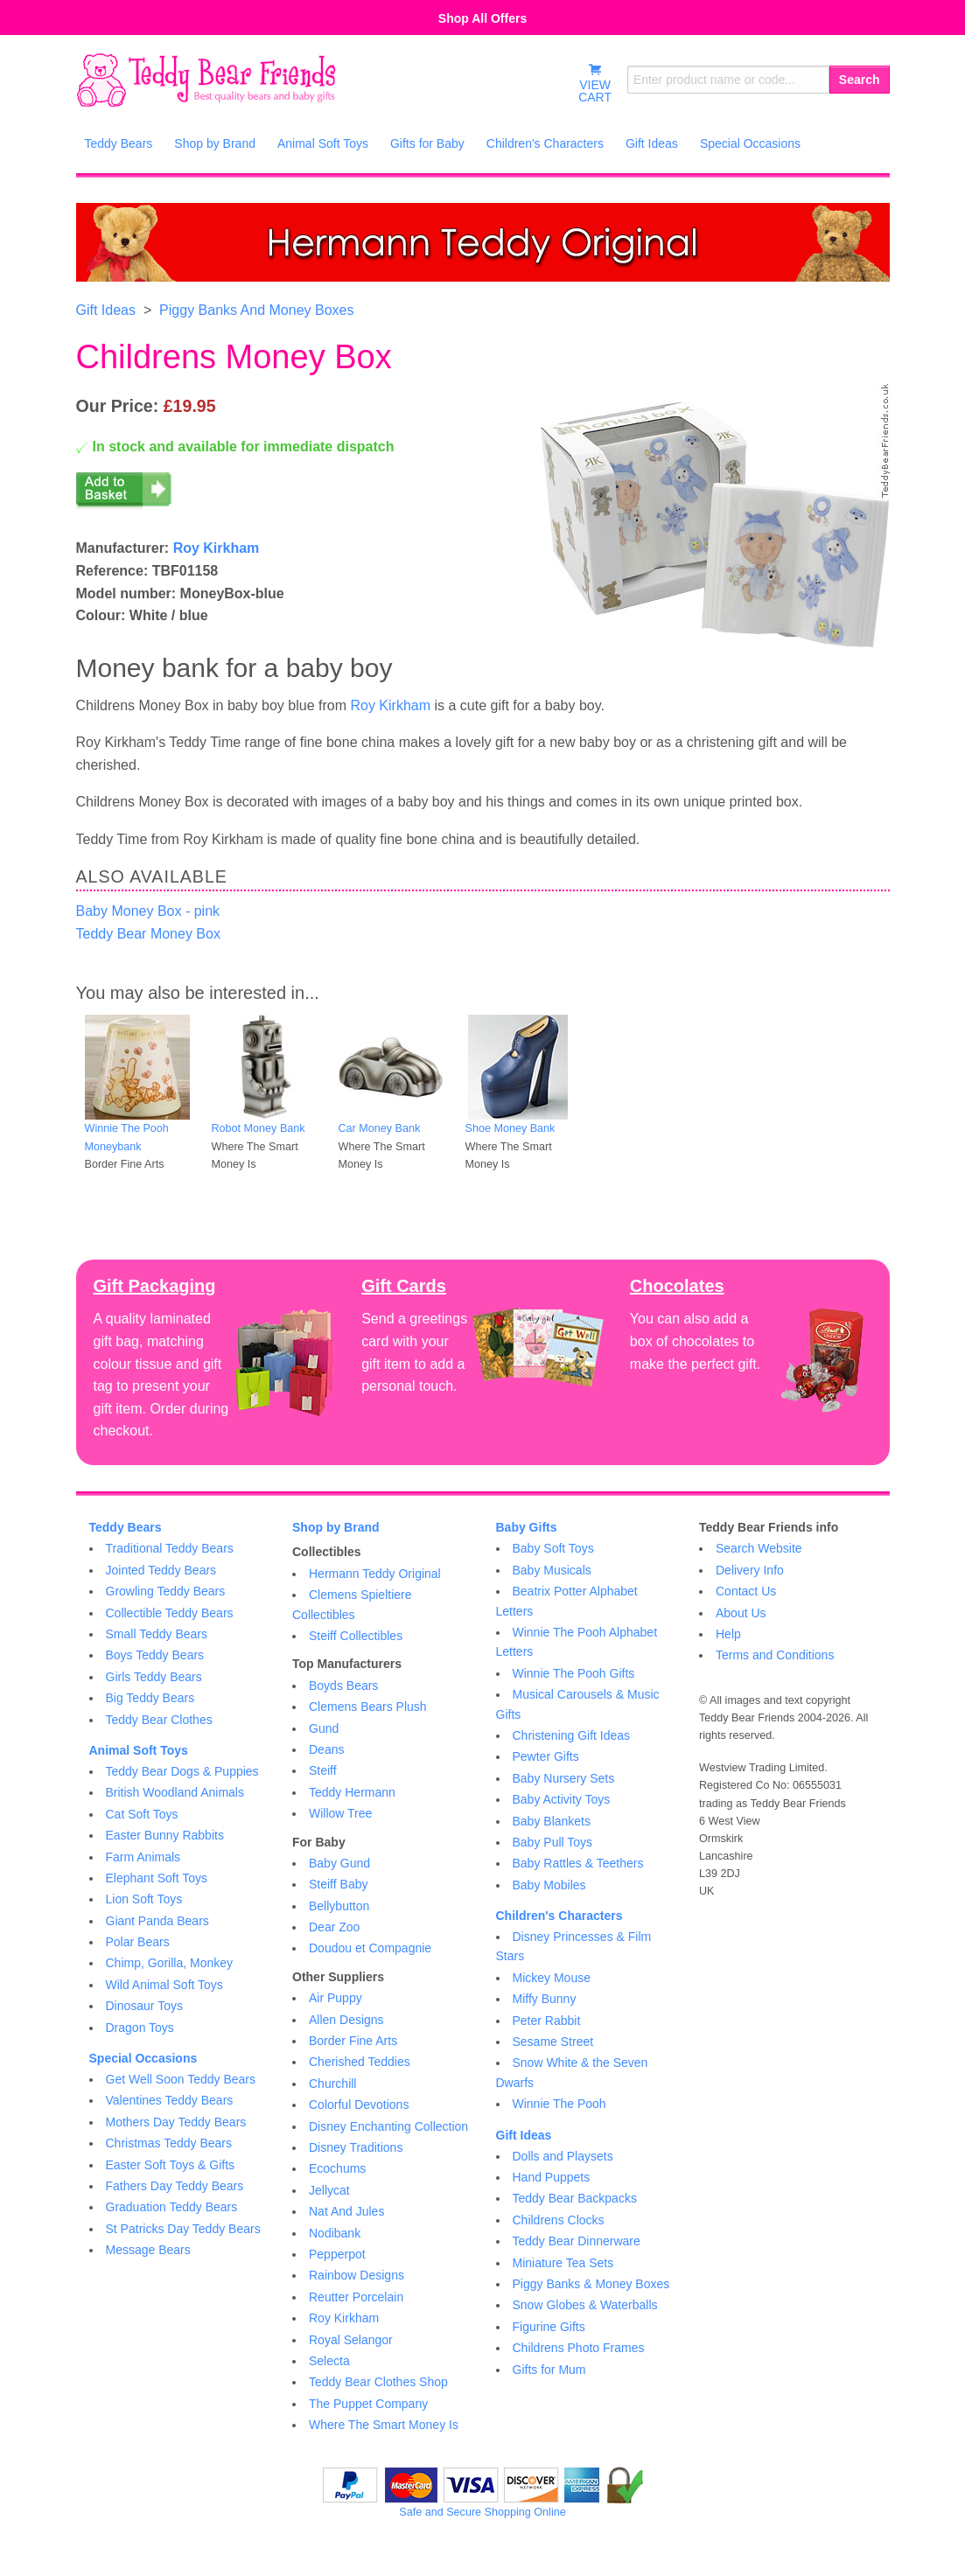 The height and width of the screenshot is (2576, 965). I want to click on Easter Soft Toys & Gifts, so click(170, 2165).